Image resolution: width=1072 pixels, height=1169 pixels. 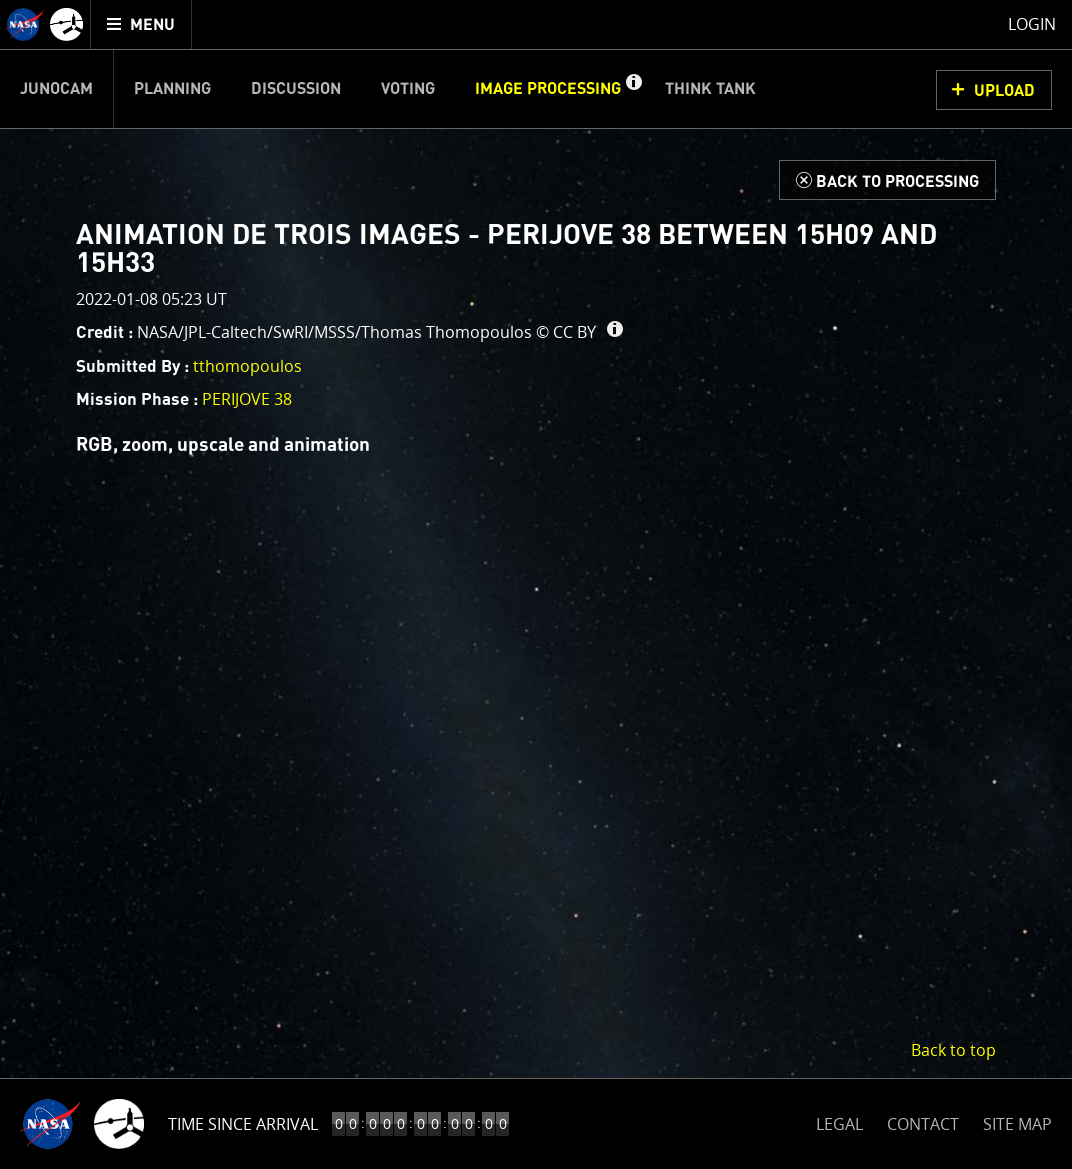 I want to click on LEGAL, so click(x=839, y=1120).